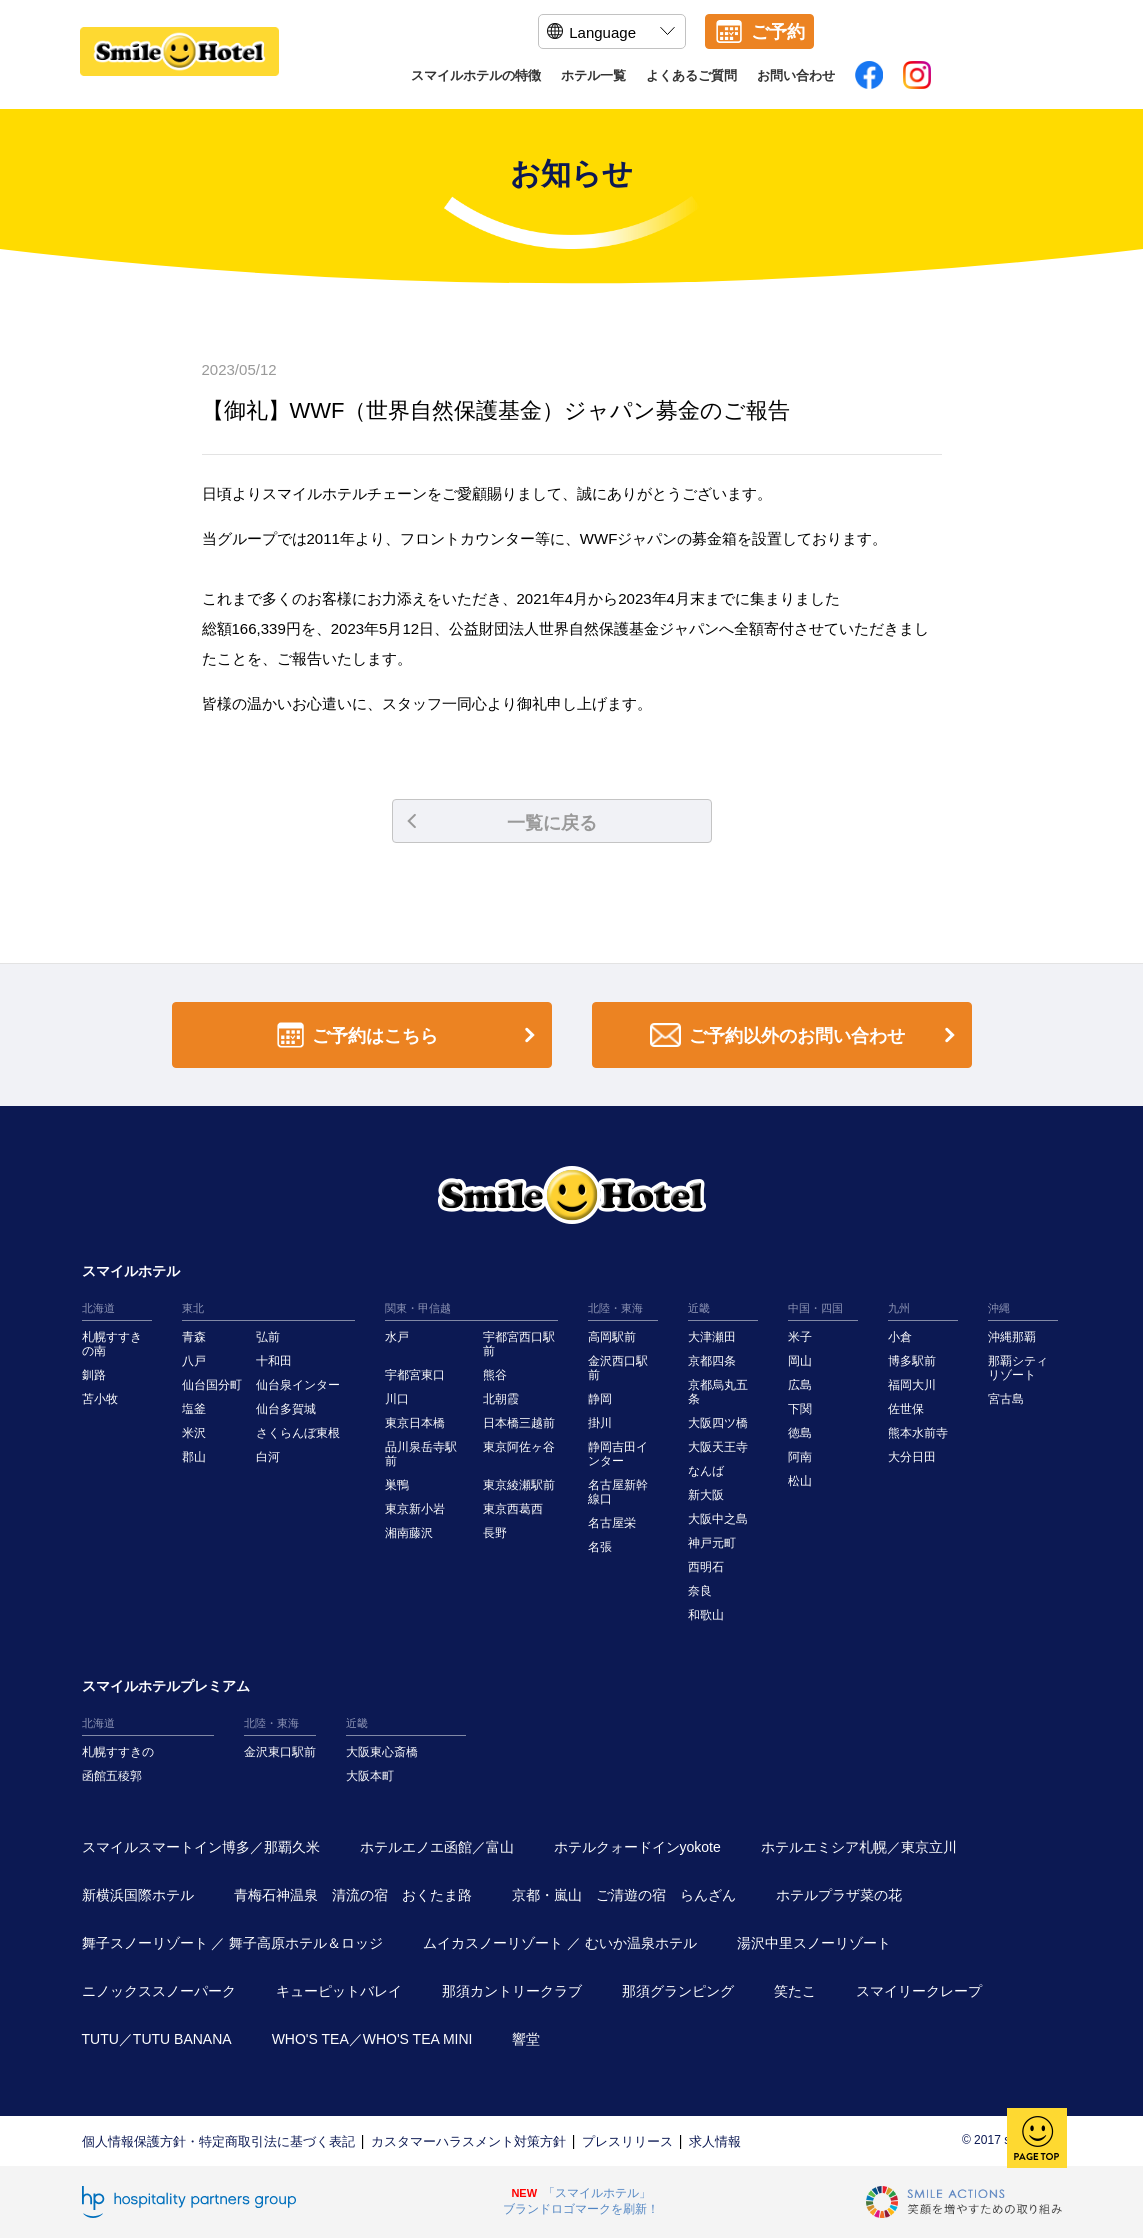  What do you see at coordinates (1006, 1399) in the screenshot?
I see `宮古島` at bounding box center [1006, 1399].